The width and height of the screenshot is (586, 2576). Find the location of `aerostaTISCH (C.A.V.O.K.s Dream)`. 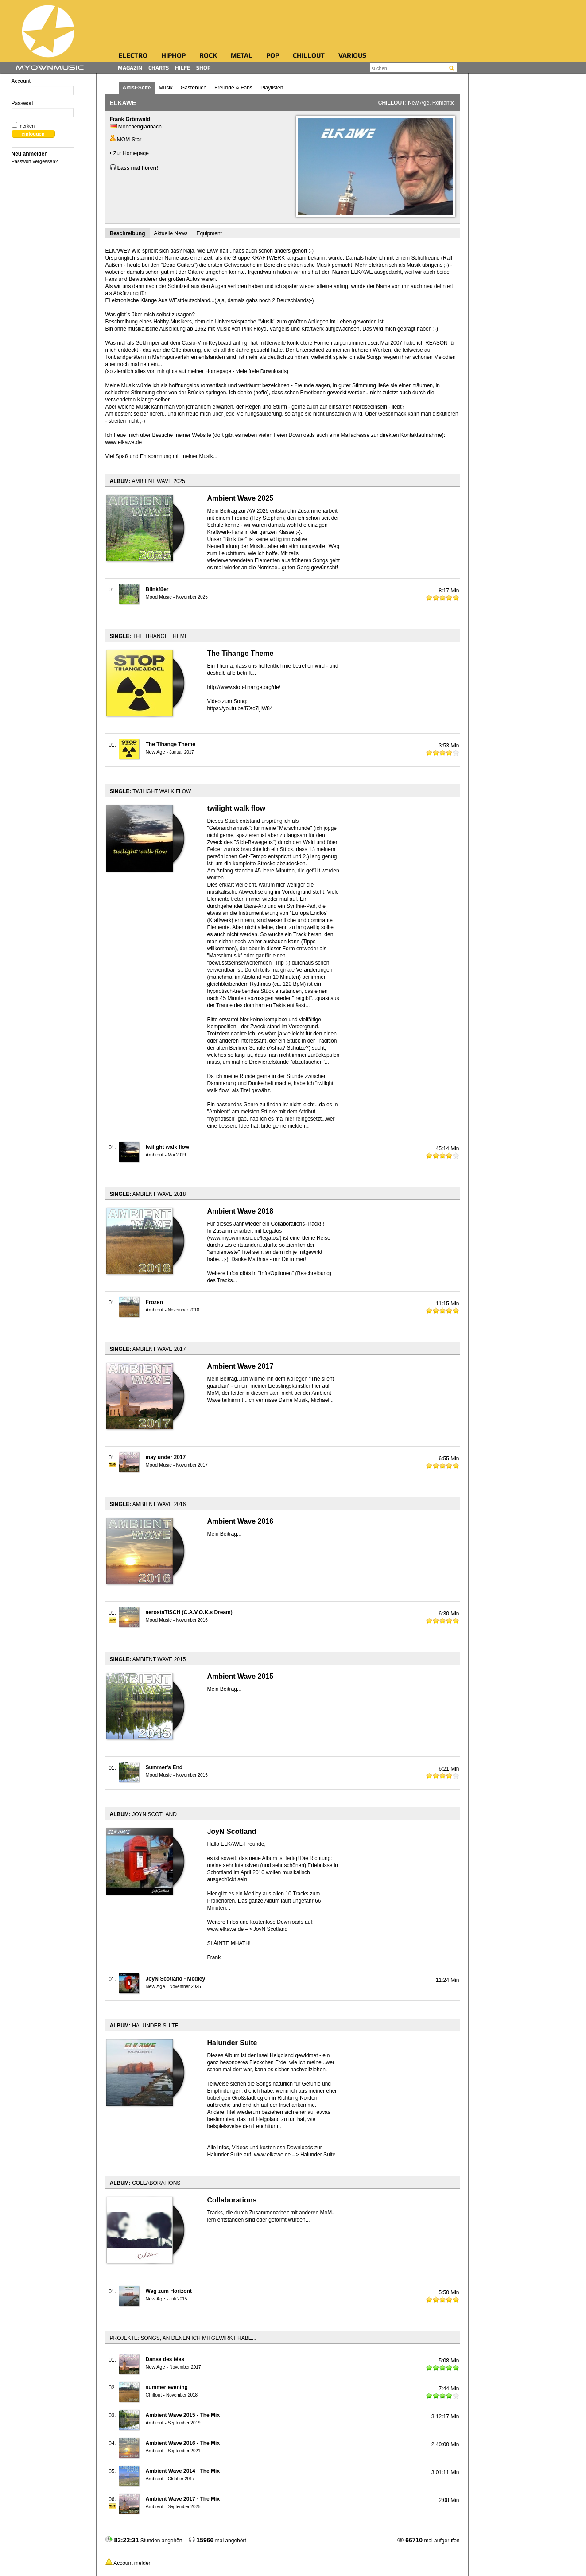

aerostaTISCH (C.A.V.O.K.s Dream) is located at coordinates (189, 1612).